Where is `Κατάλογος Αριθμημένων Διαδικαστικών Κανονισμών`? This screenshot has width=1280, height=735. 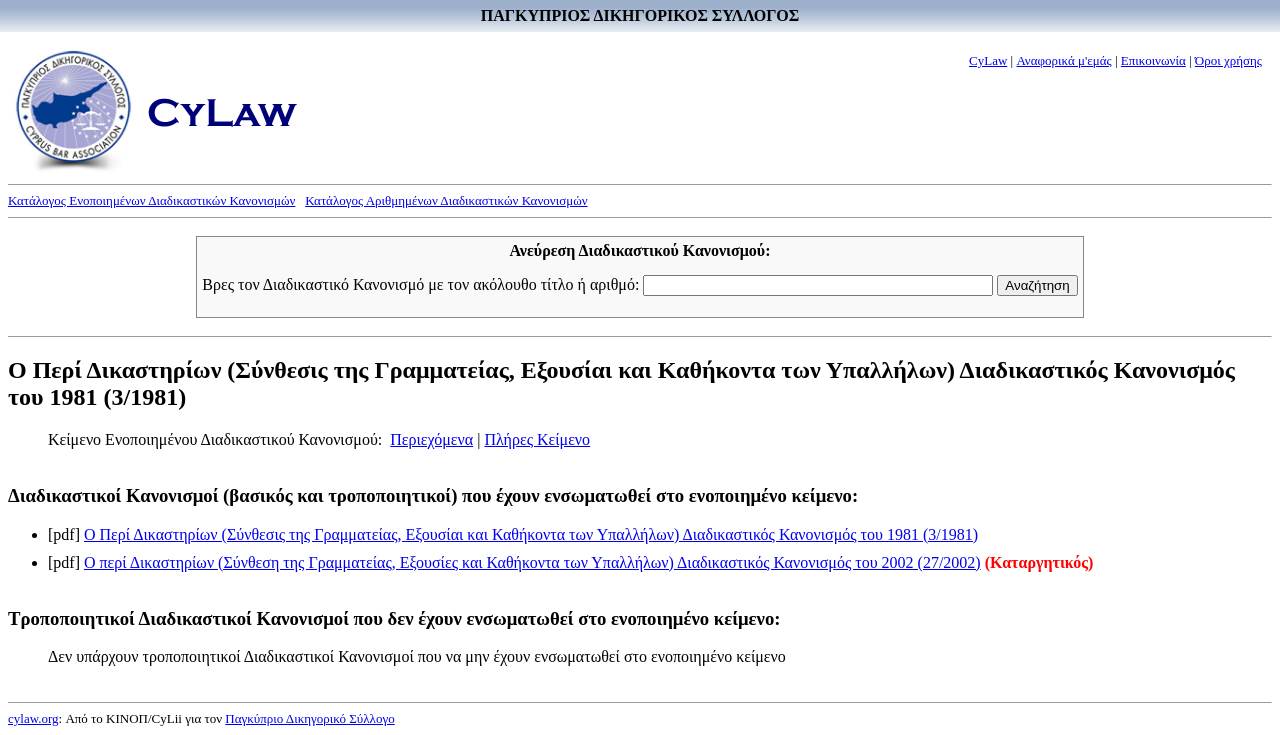
Κατάλογος Αριθμημένων Διαδικαστικών Κανονισμών is located at coordinates (446, 200).